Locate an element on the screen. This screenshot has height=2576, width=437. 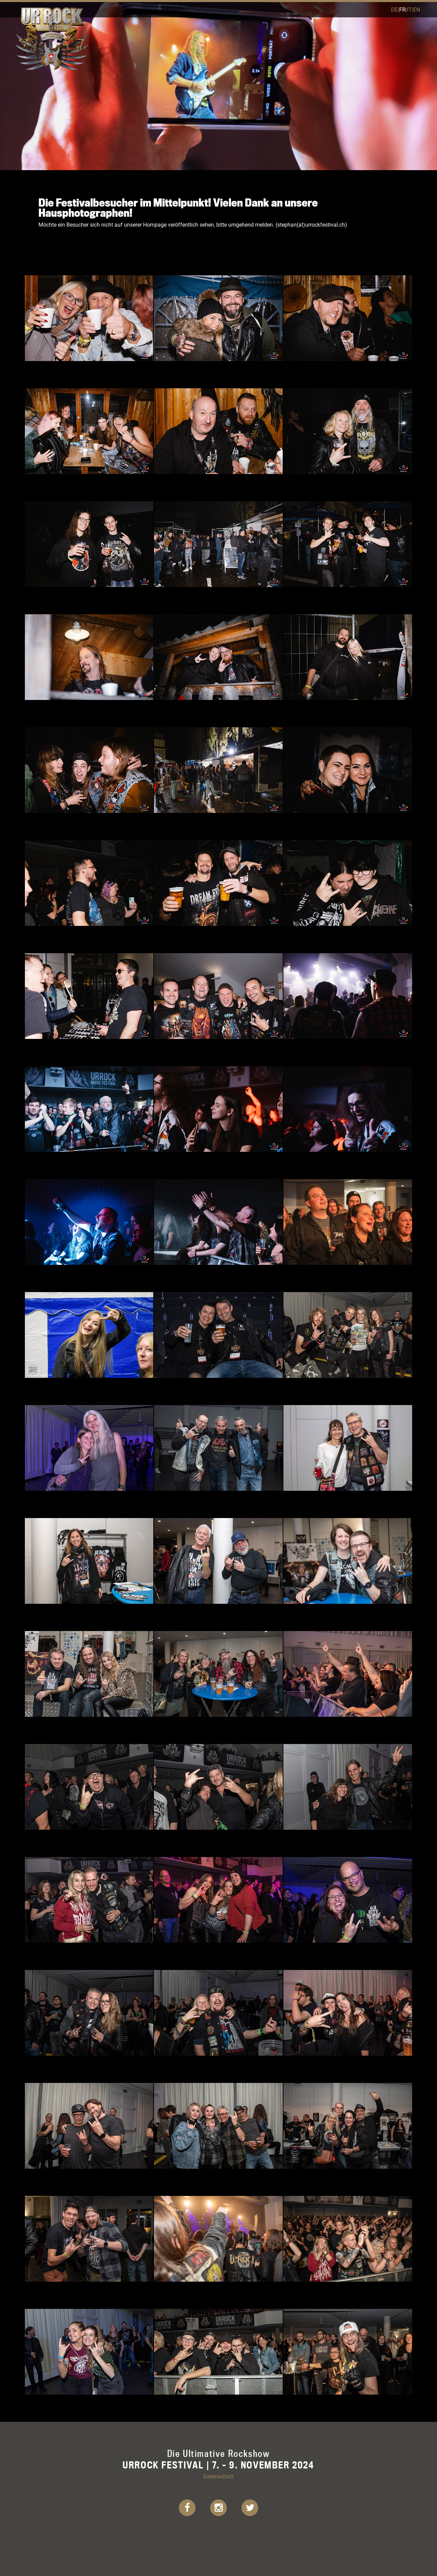
en is located at coordinates (416, 9).